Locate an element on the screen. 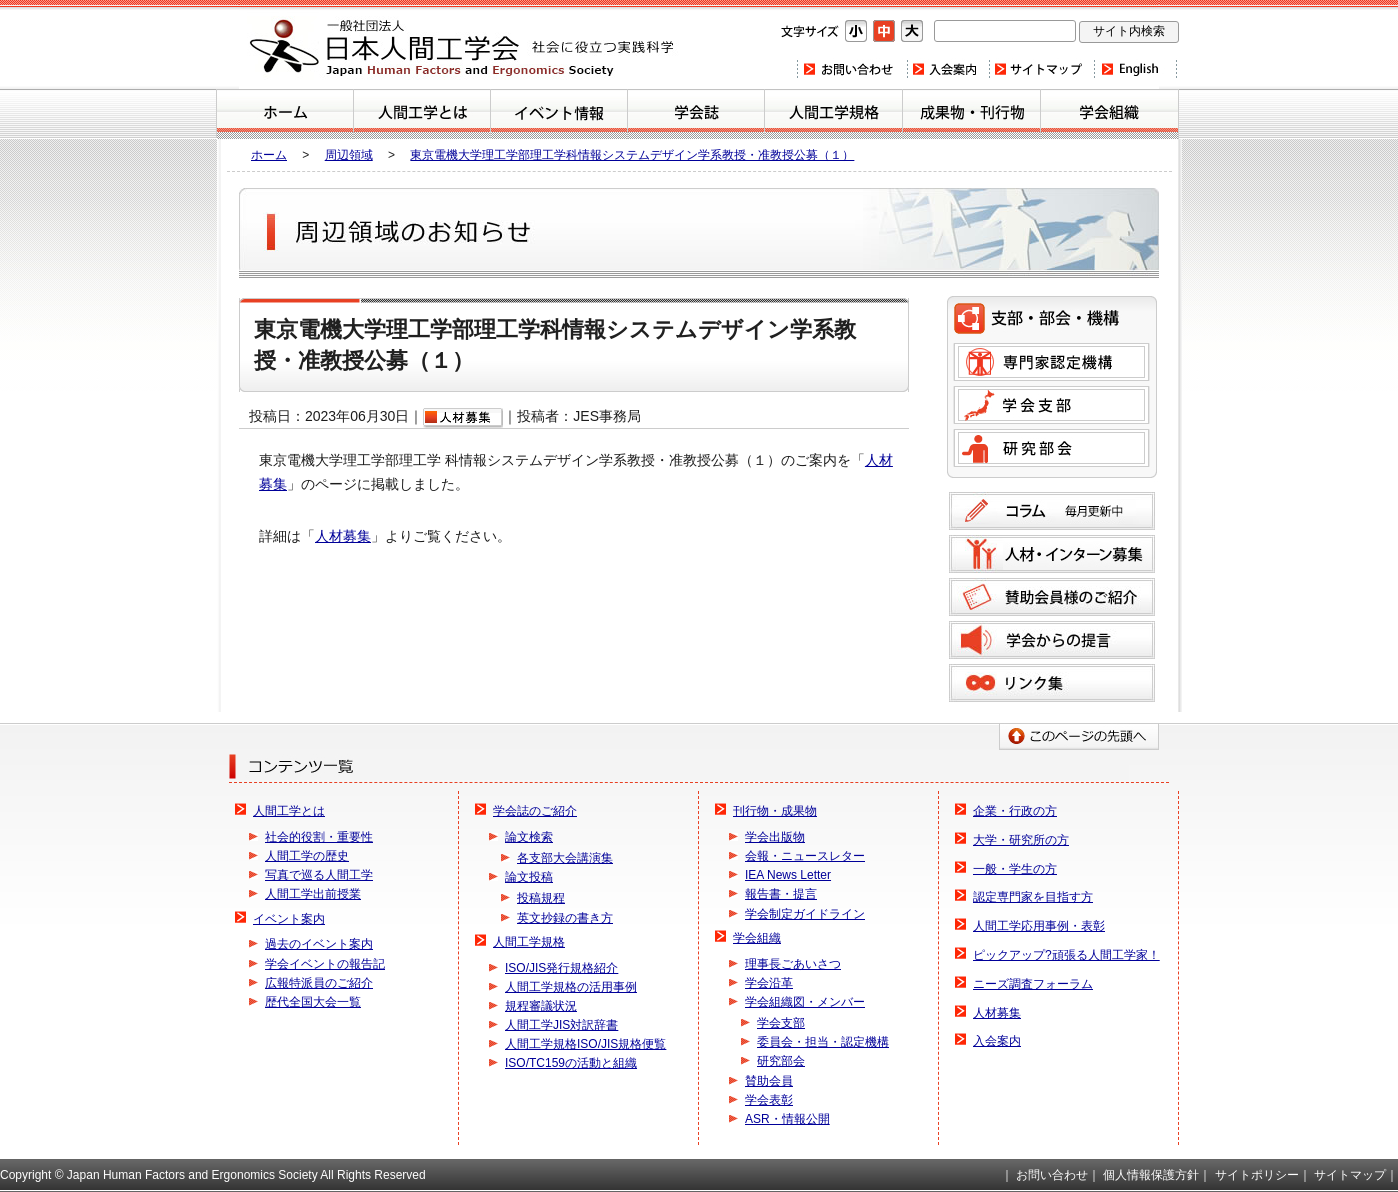 The height and width of the screenshot is (1192, 1398). ISO/TC159の活動と組織 is located at coordinates (571, 1063).